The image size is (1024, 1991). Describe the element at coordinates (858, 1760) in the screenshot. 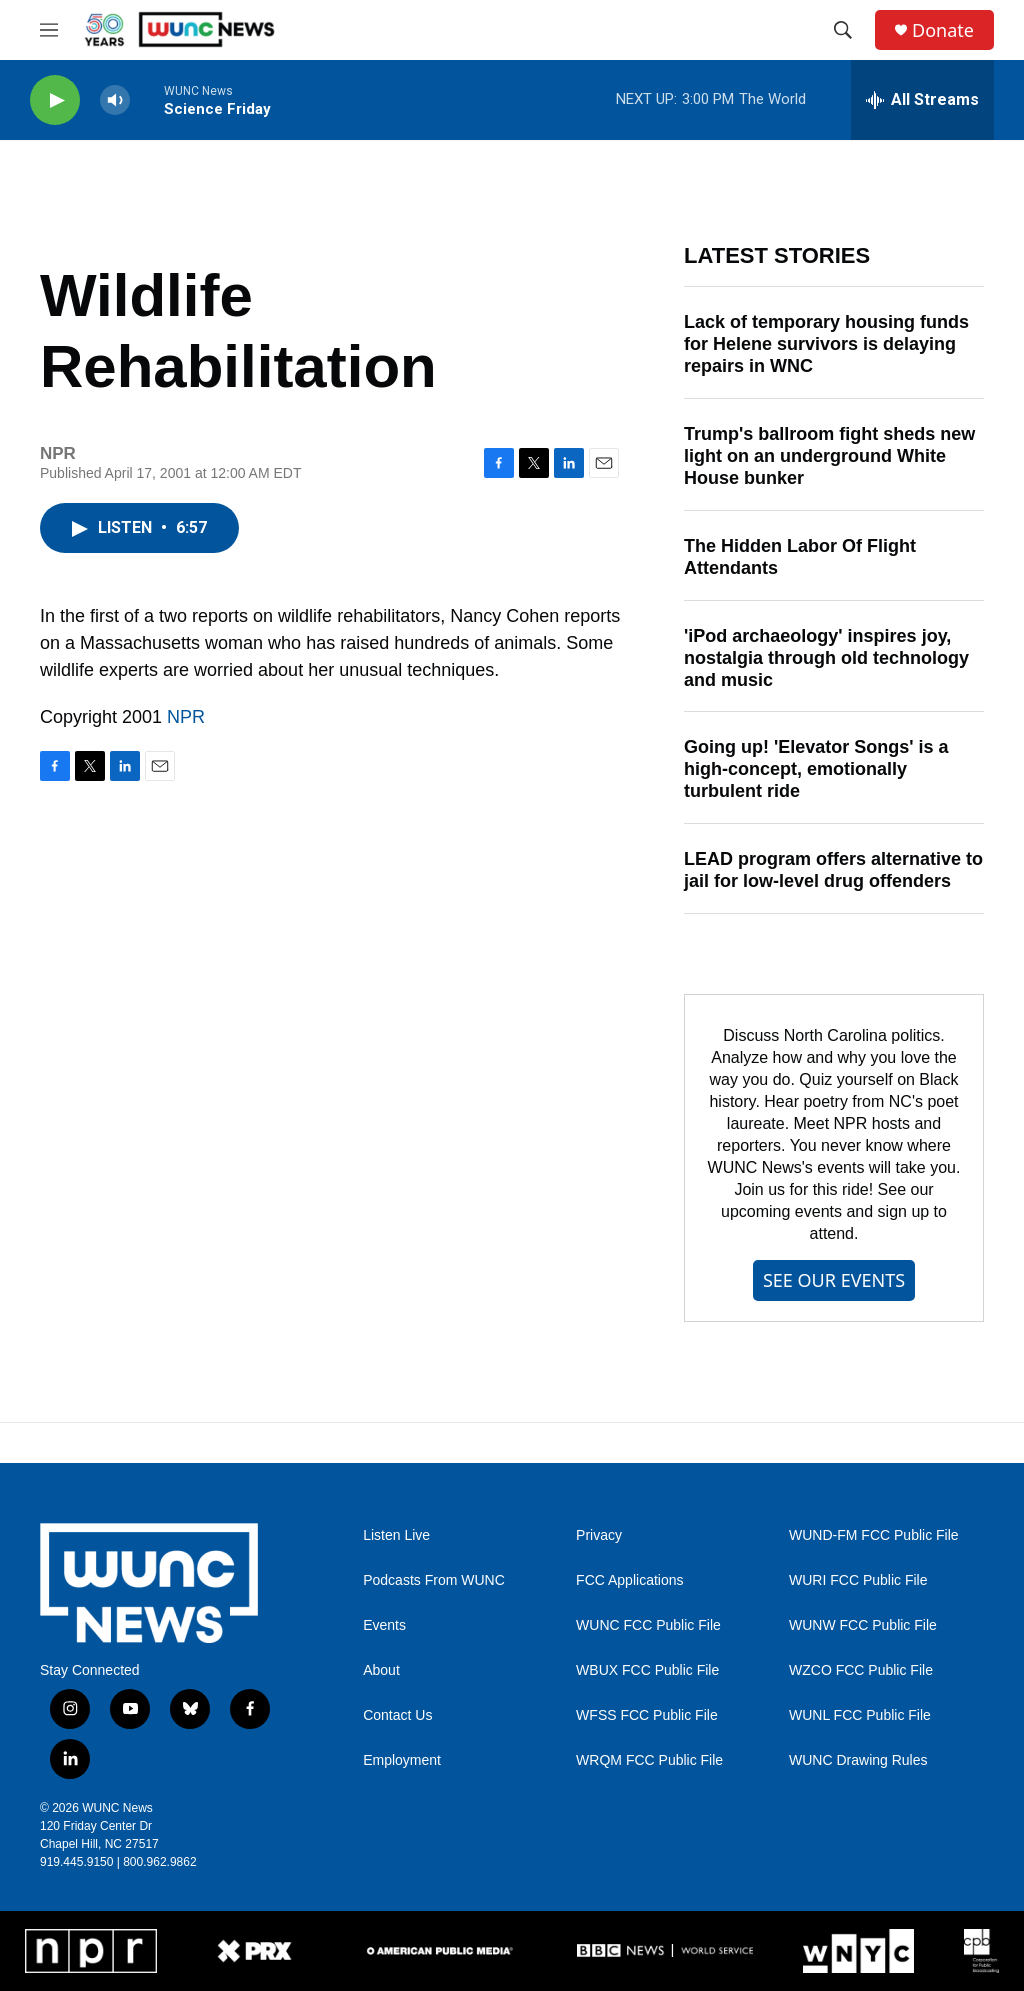

I see `WUNC Drawing Rules` at that location.